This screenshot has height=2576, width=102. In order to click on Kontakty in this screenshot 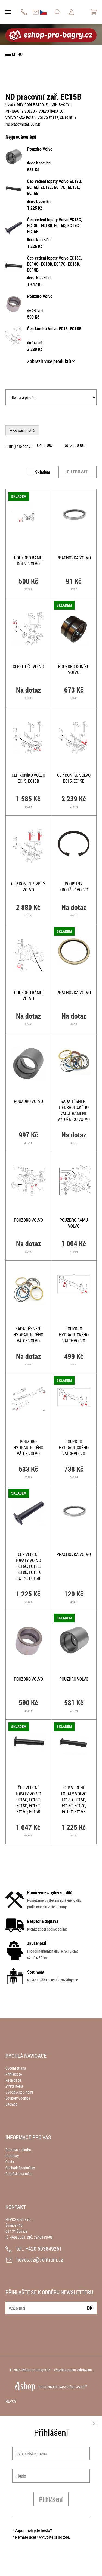, I will do `click(12, 2155)`.